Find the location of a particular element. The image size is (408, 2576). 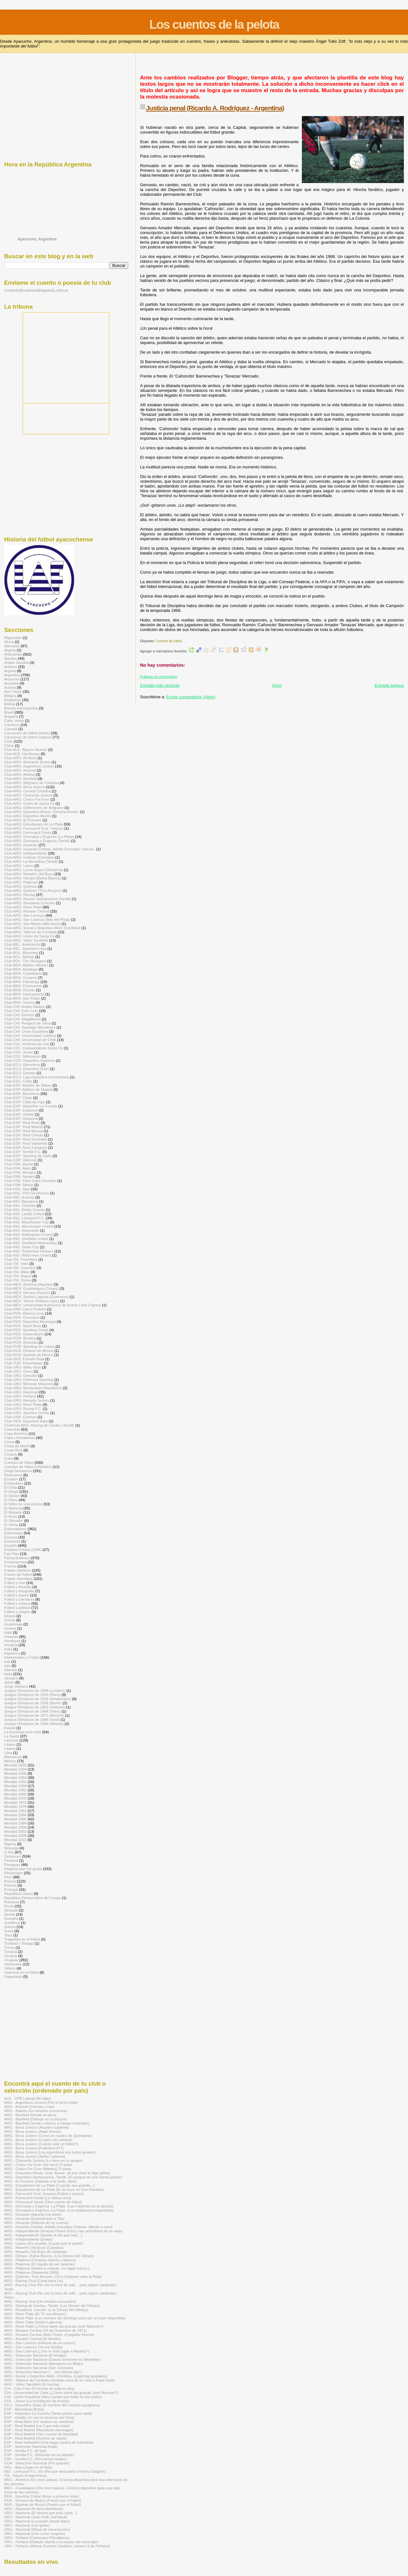

Club-ESP: Espanyol is located at coordinates (21, 1110).